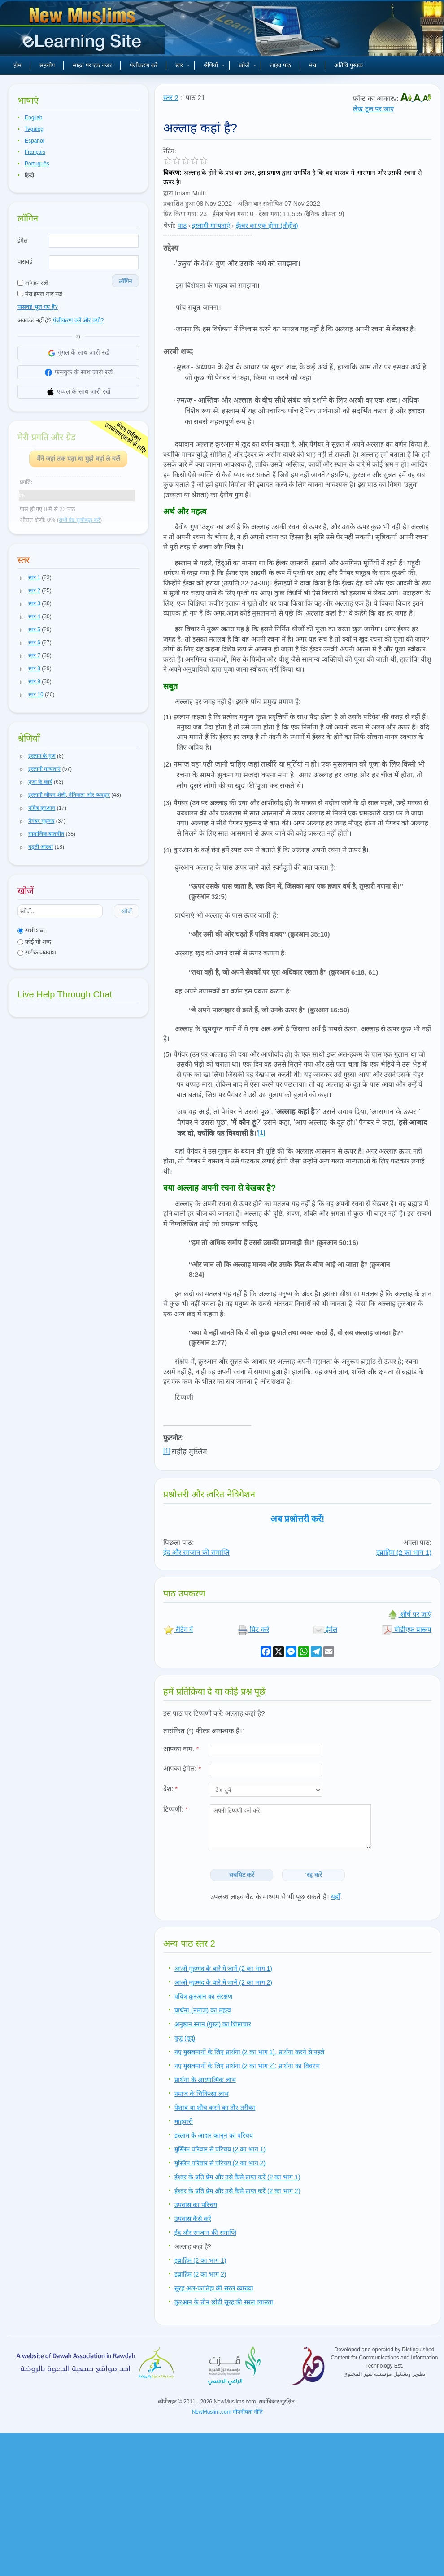 The image size is (444, 2576). Describe the element at coordinates (31, 930) in the screenshot. I see `सभी शब्द` at that location.